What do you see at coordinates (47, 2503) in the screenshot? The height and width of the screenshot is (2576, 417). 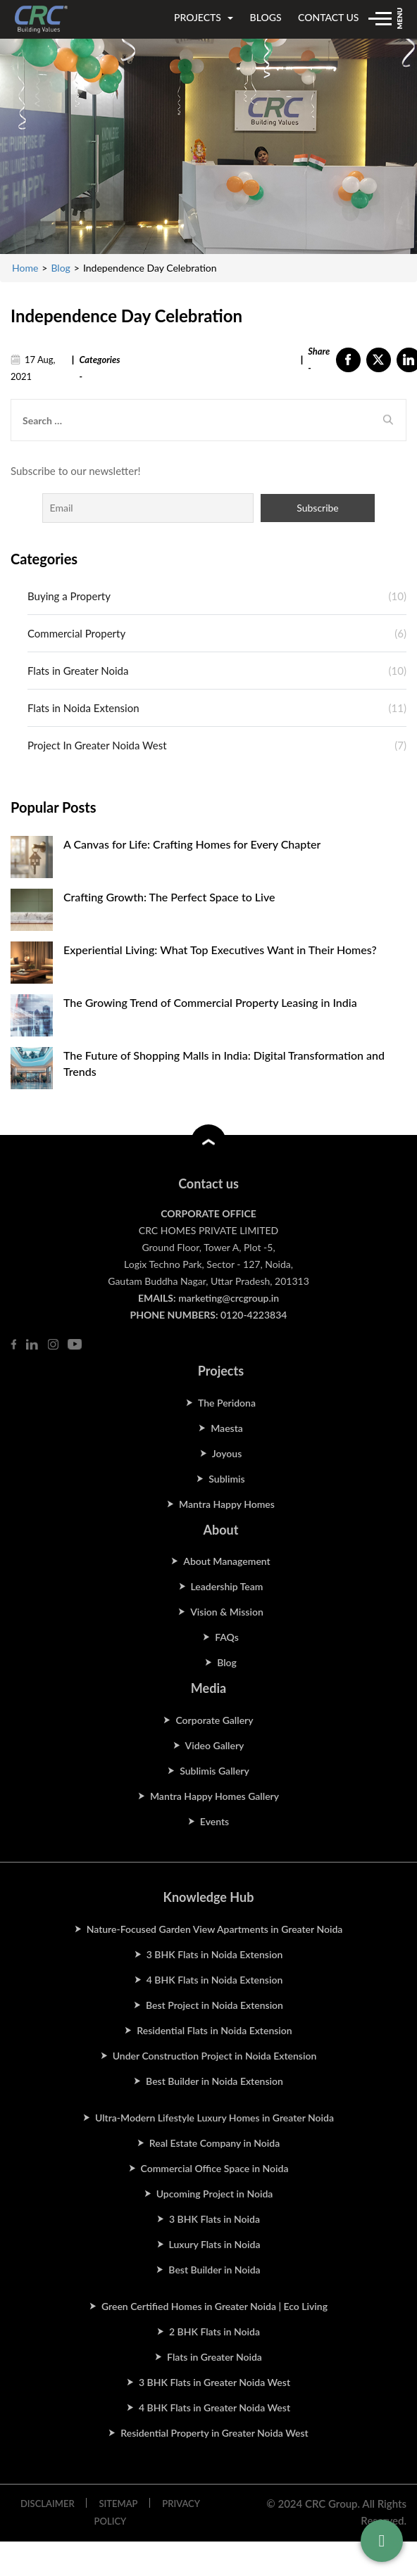 I see `DISCLAIMER` at bounding box center [47, 2503].